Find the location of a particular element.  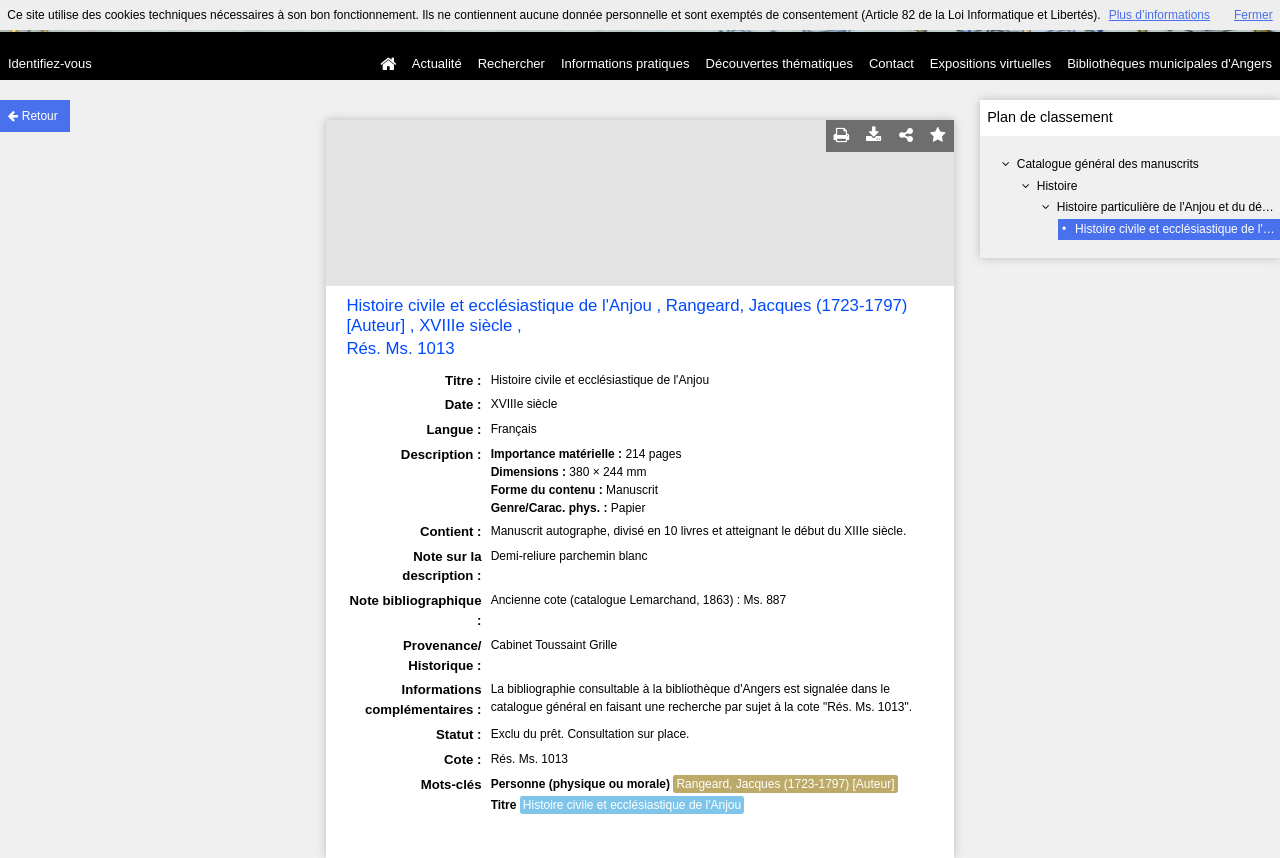

Histoire civile et ecclésiastique de l'Anjou is located at coordinates (632, 805).